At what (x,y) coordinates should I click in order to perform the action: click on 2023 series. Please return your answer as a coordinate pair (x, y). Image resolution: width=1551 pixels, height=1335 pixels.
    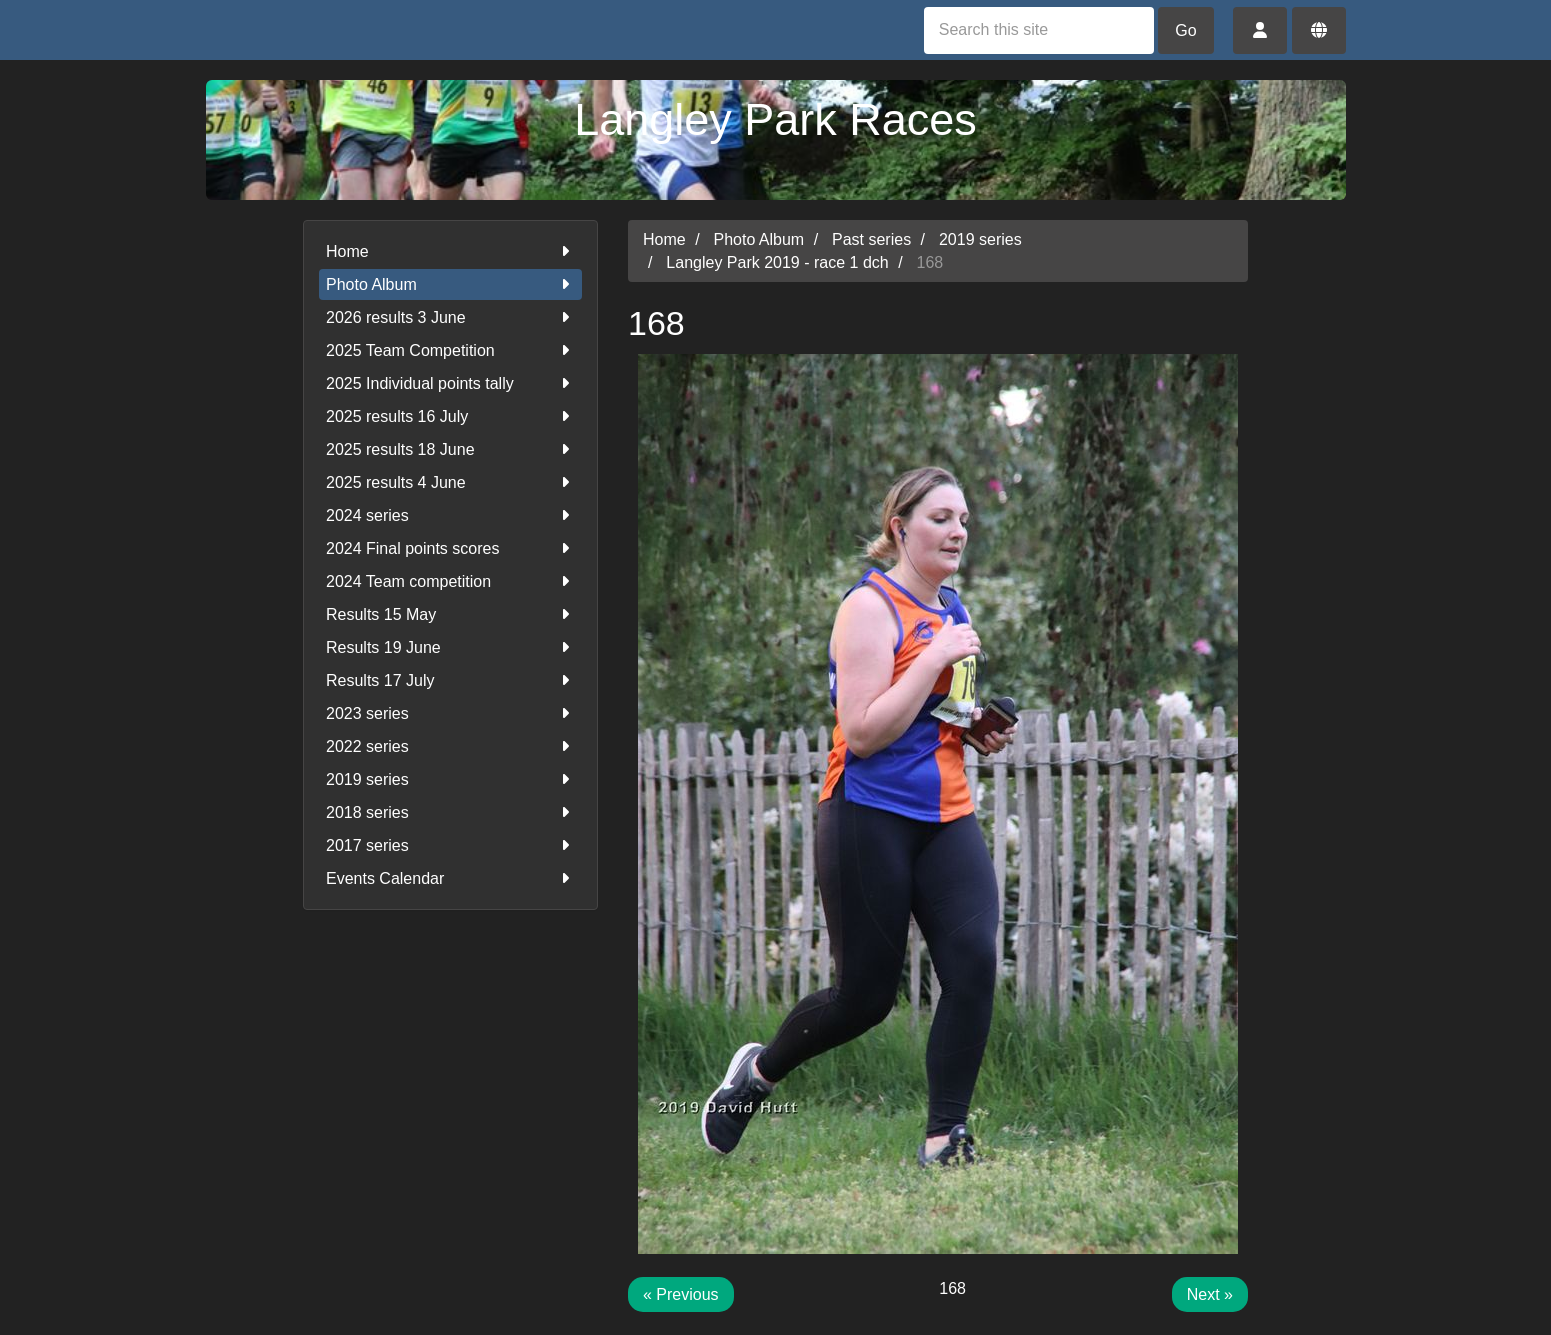
    Looking at the image, I should click on (450, 713).